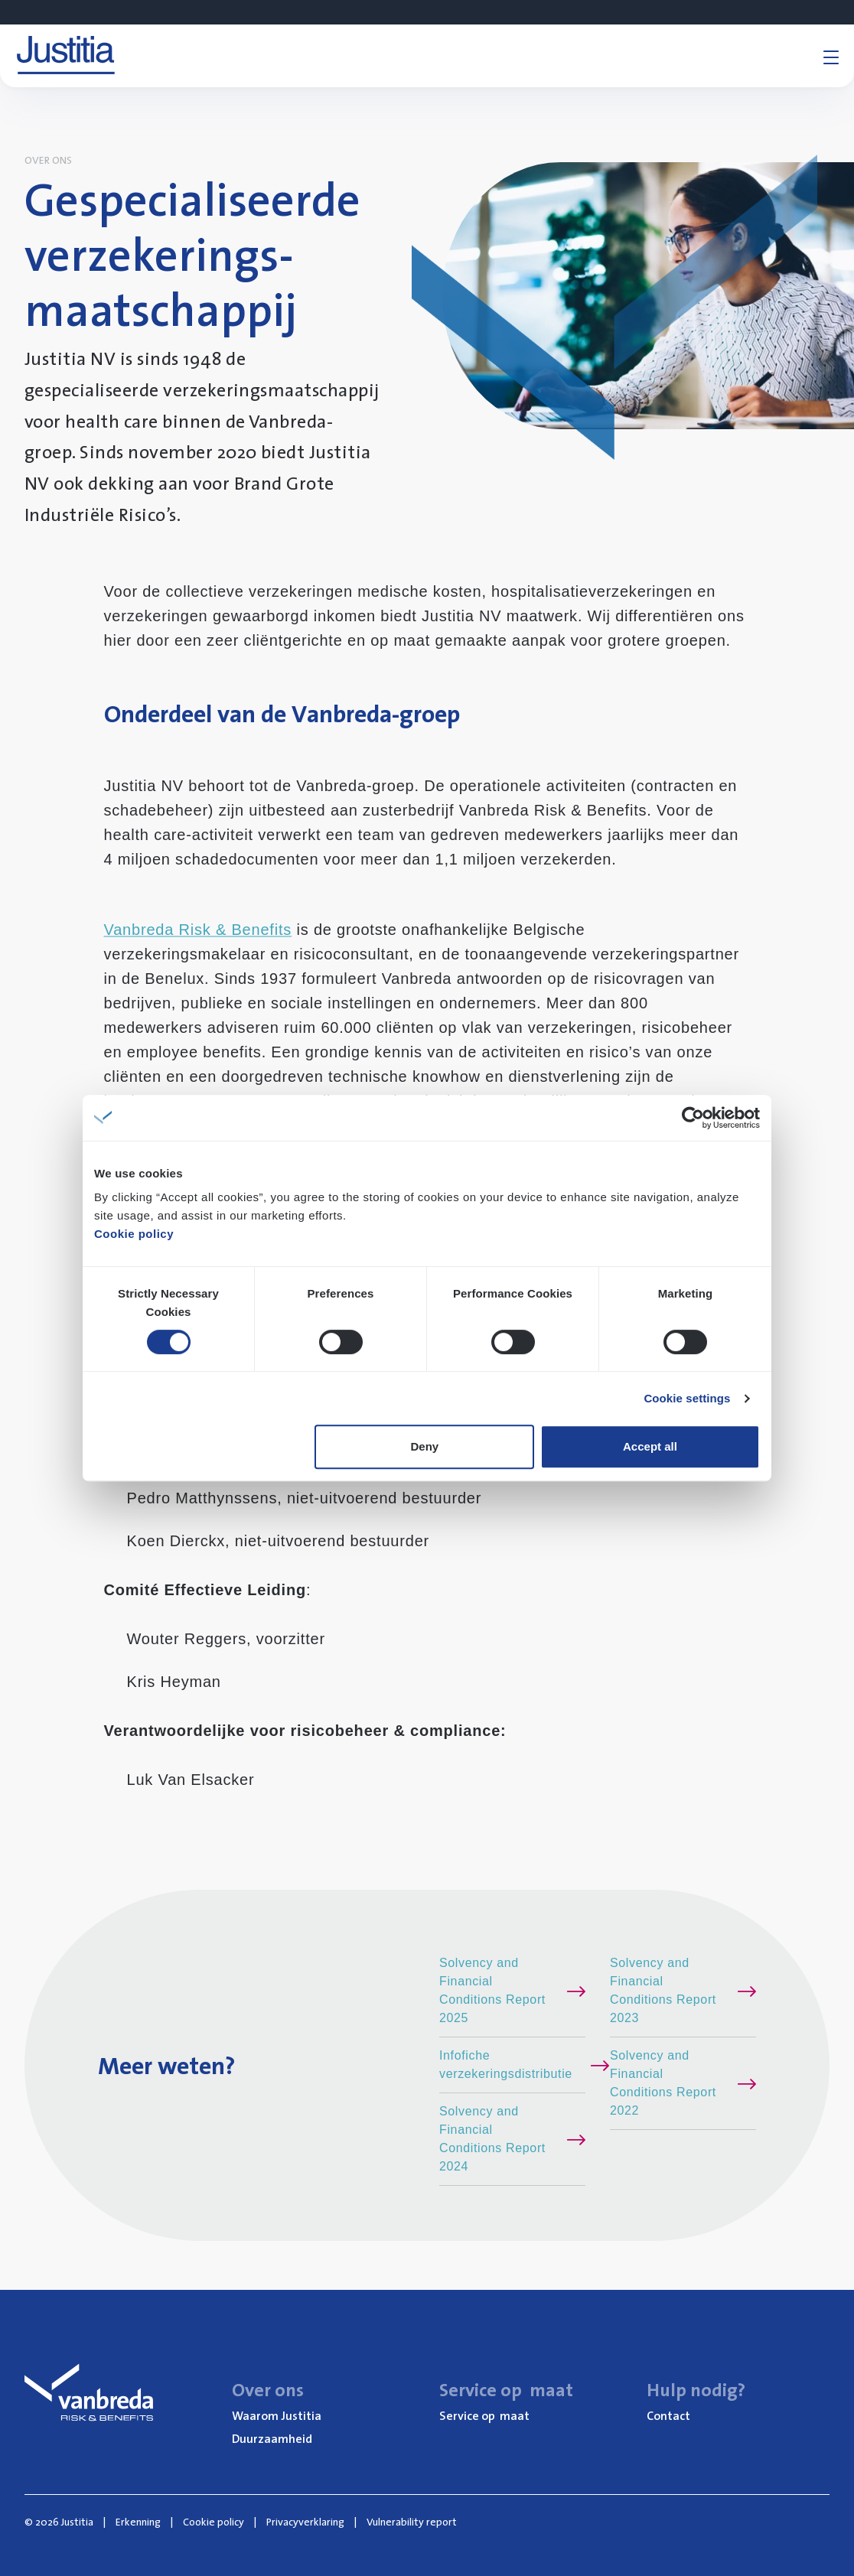  I want to click on Privacyverklaring, so click(305, 2521).